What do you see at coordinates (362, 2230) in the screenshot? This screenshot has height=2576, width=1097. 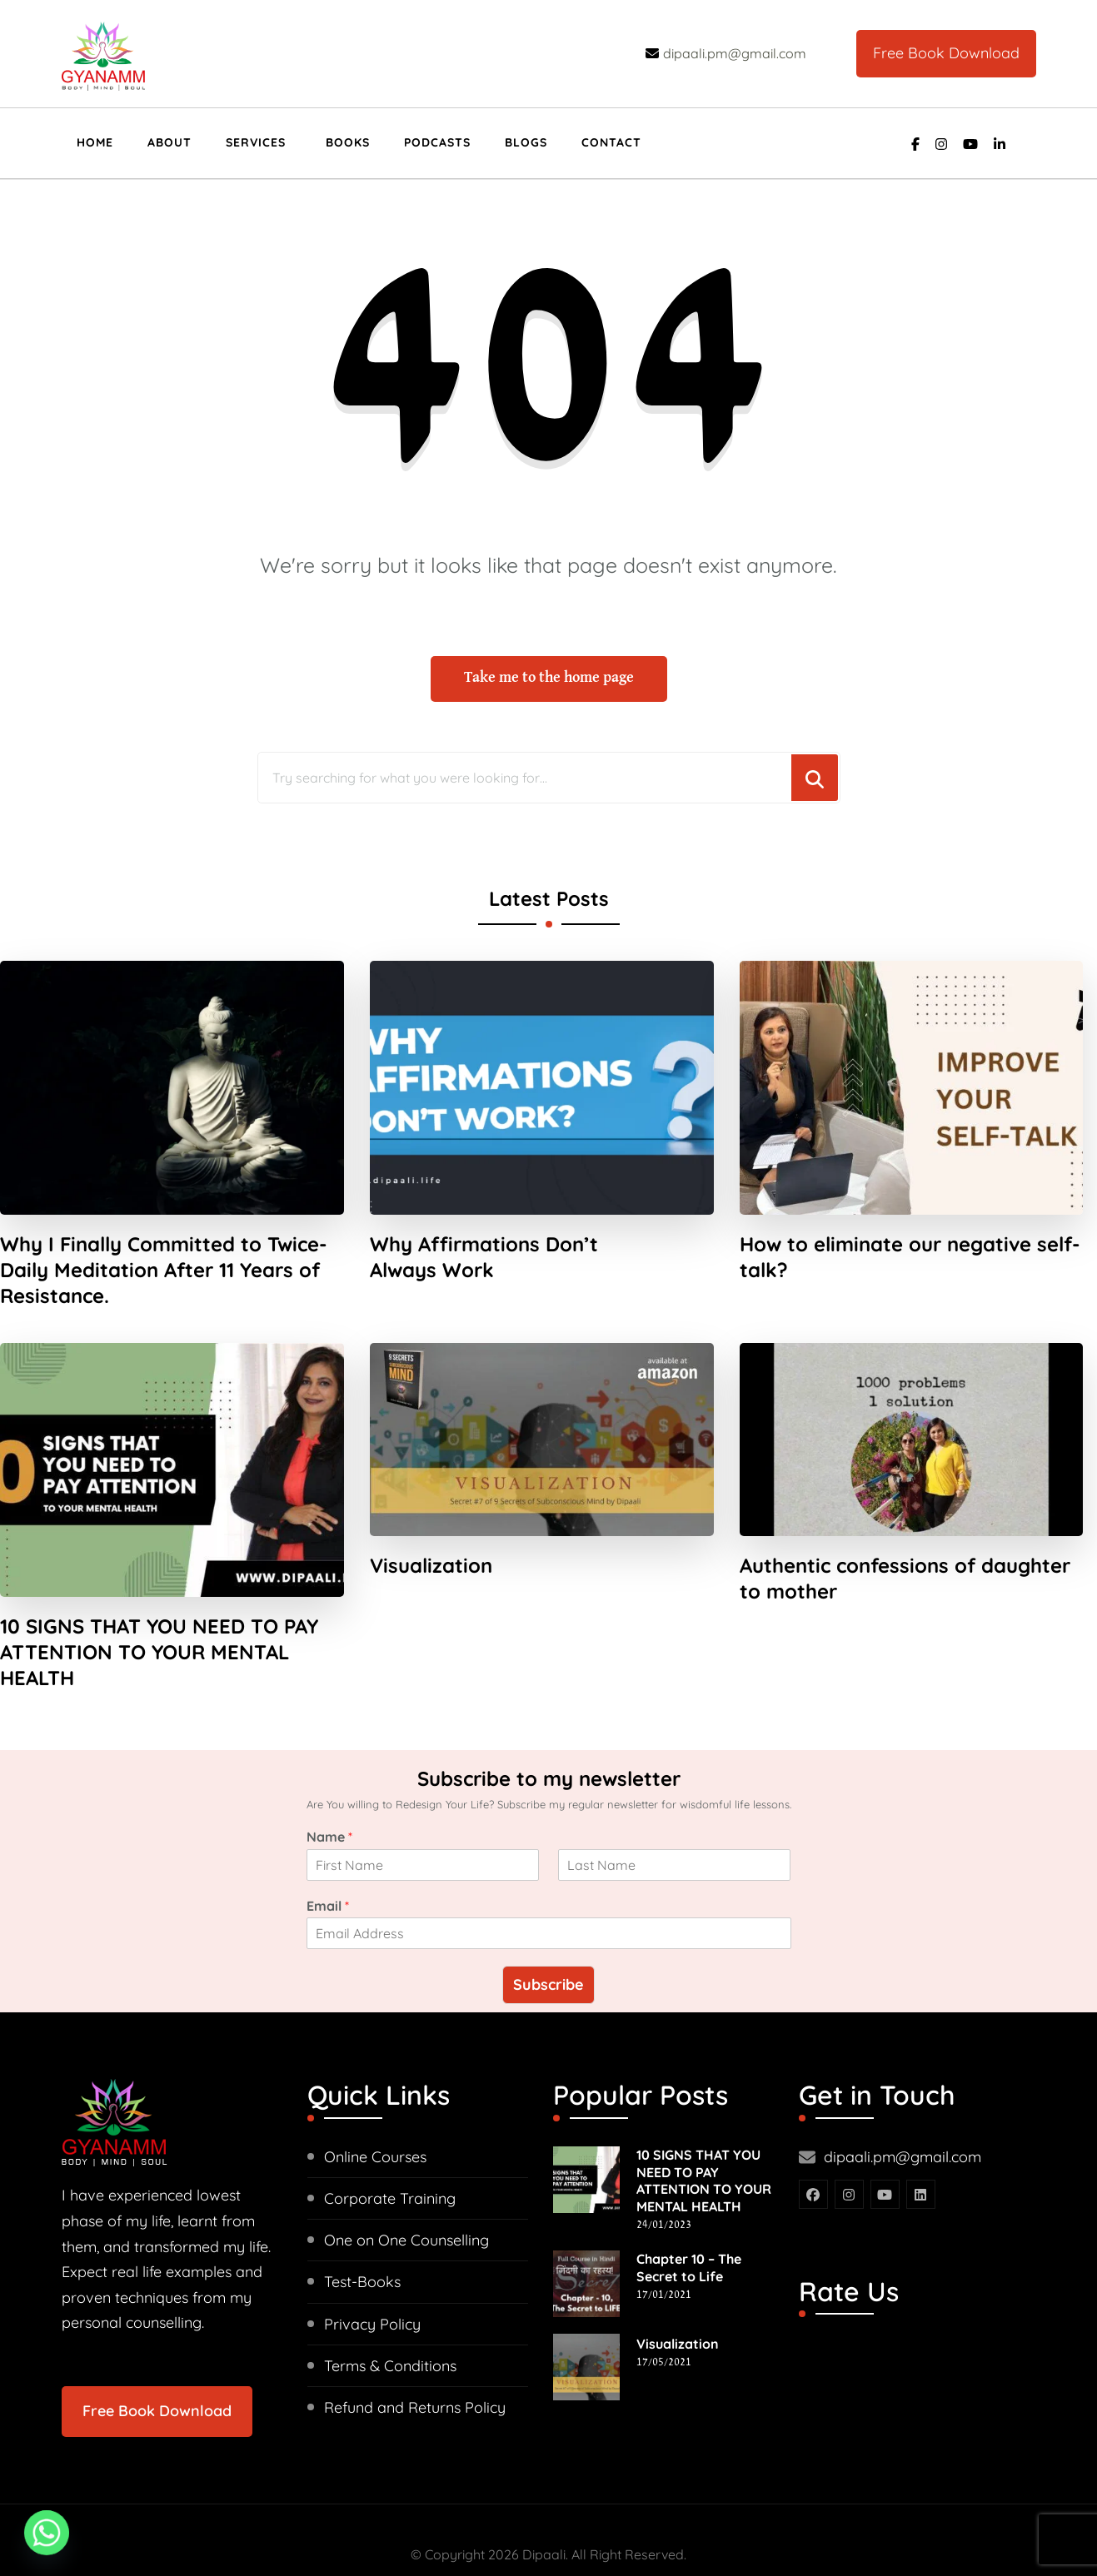 I see `Test-Books` at bounding box center [362, 2230].